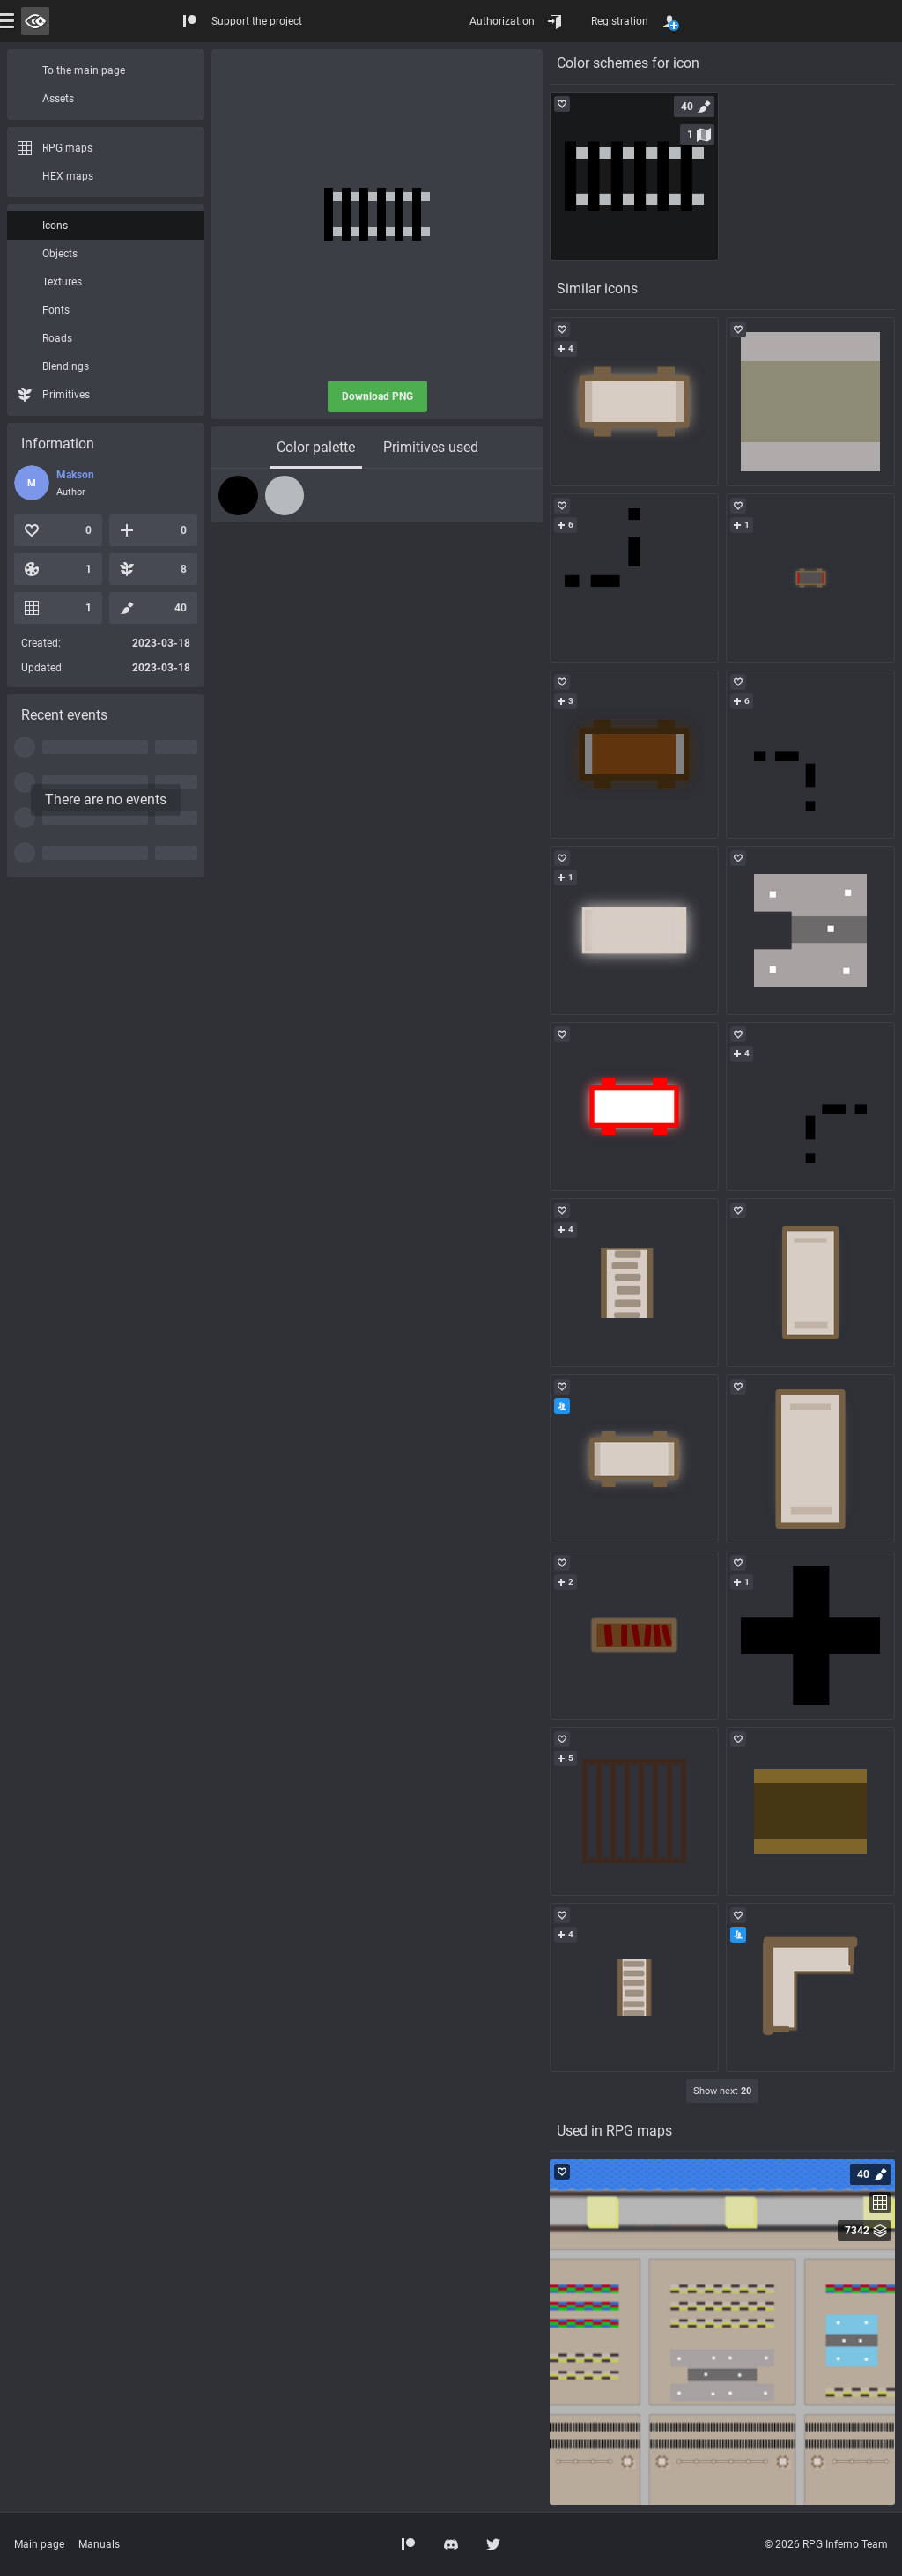 This screenshot has height=2576, width=902. Describe the element at coordinates (99, 2544) in the screenshot. I see `Manuals` at that location.